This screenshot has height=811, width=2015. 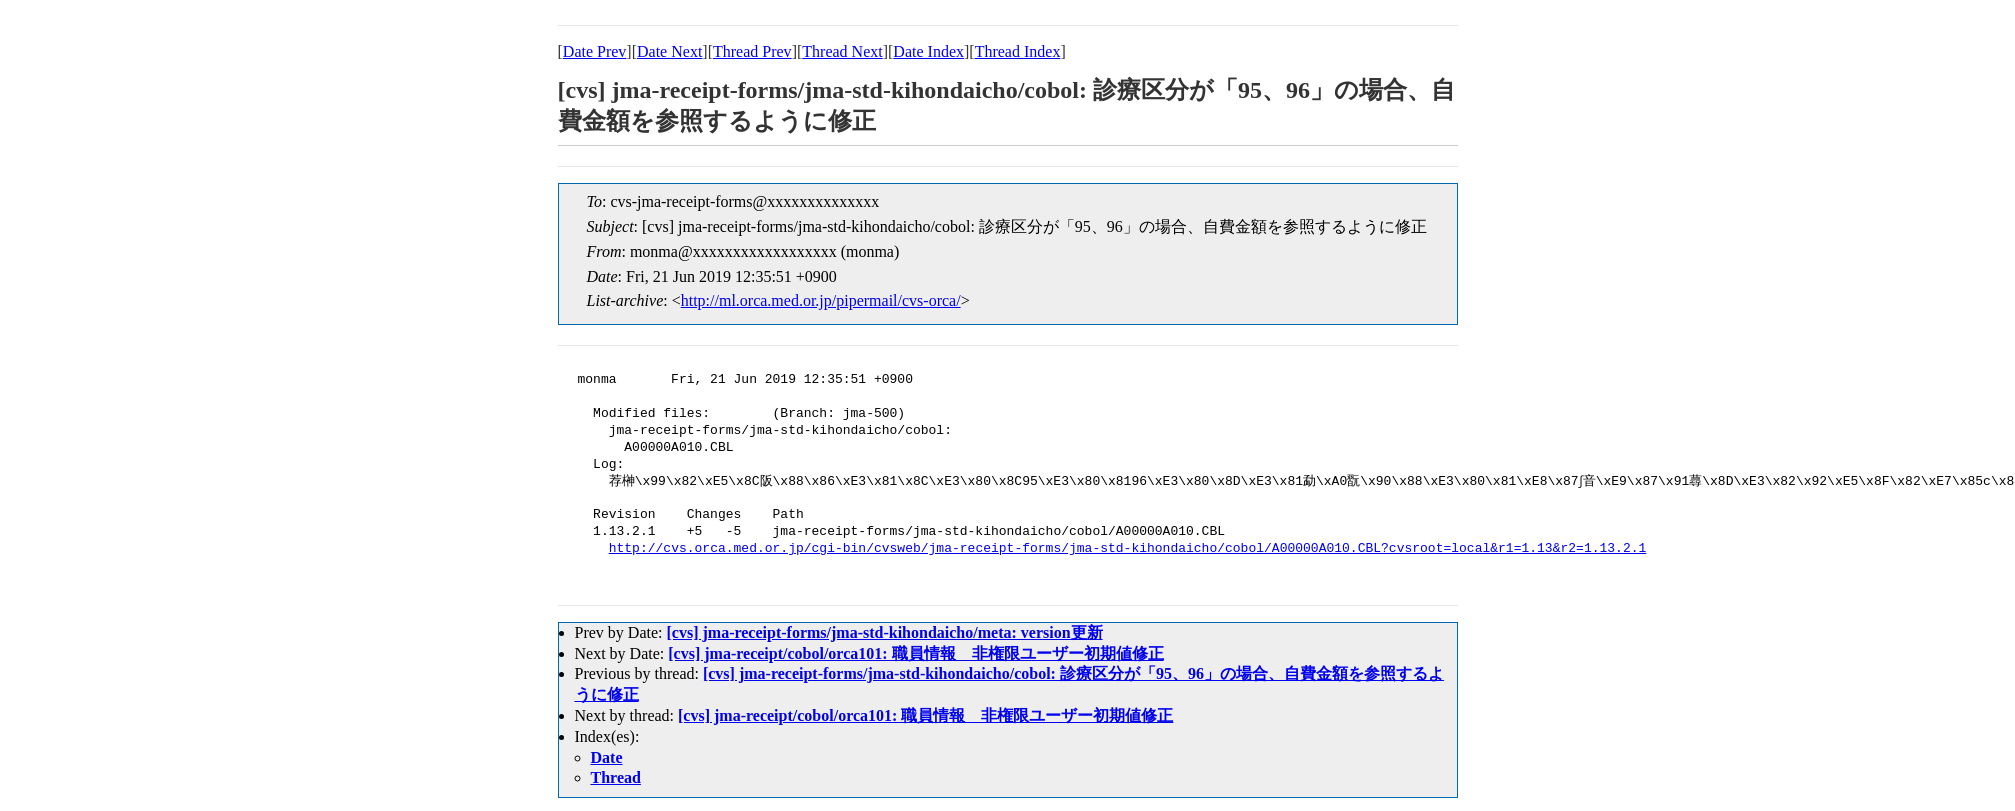 What do you see at coordinates (928, 51) in the screenshot?
I see `Date Index` at bounding box center [928, 51].